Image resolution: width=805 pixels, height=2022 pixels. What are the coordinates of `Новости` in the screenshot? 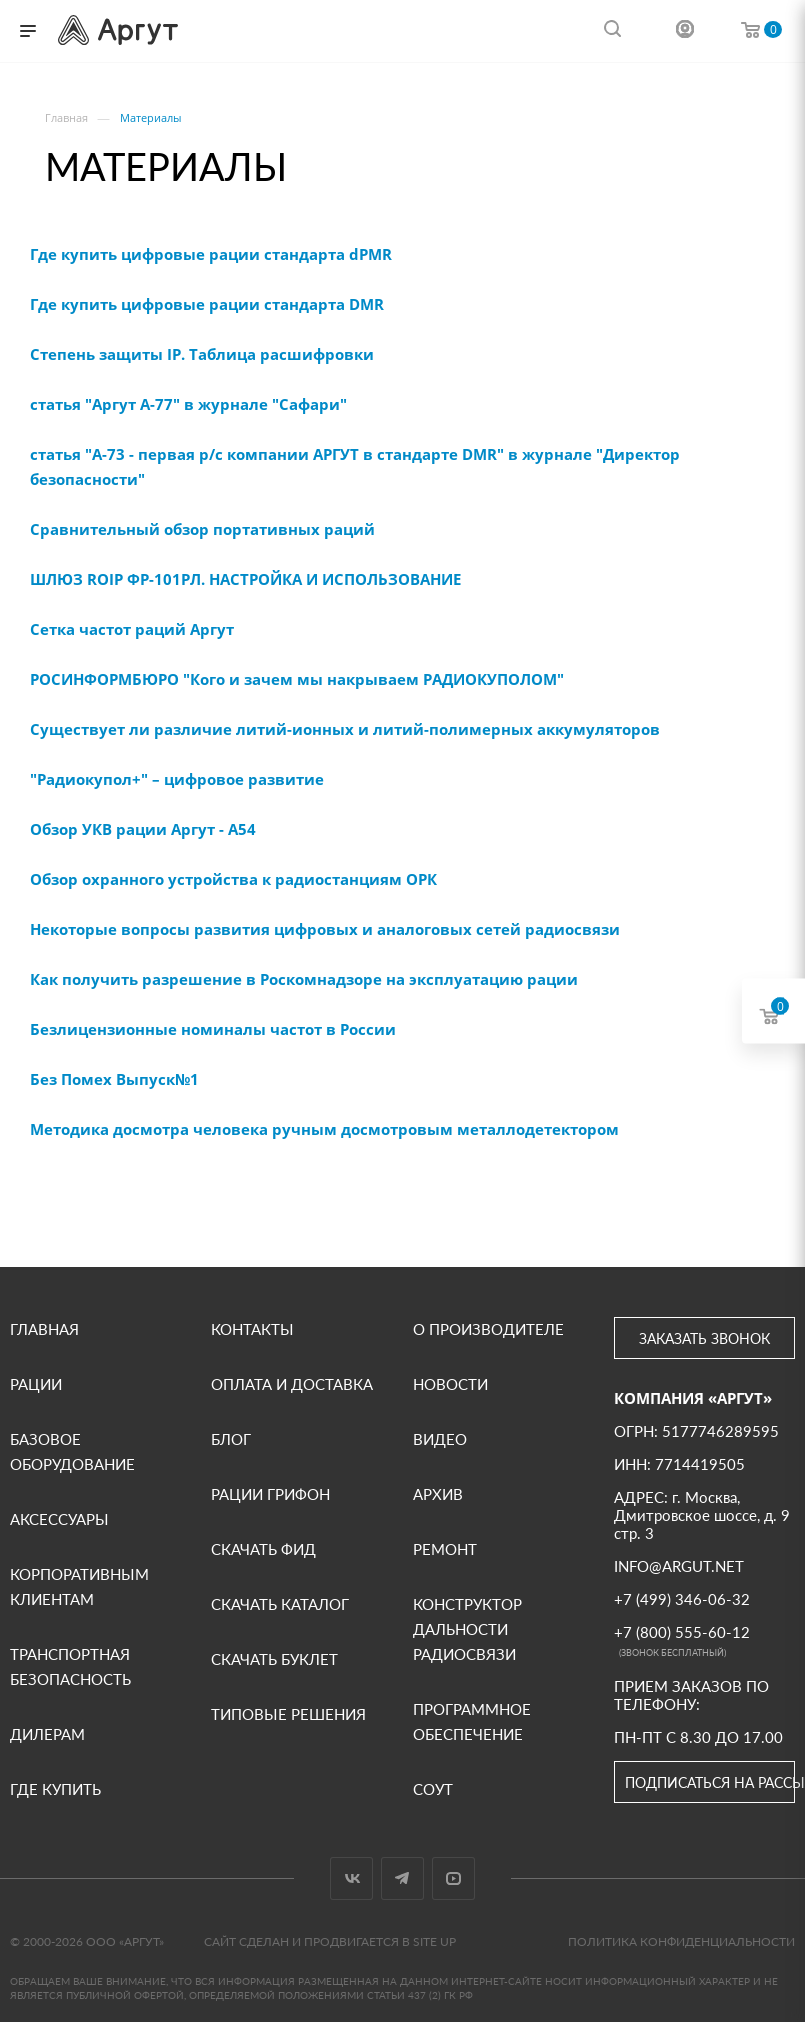 It's located at (450, 1384).